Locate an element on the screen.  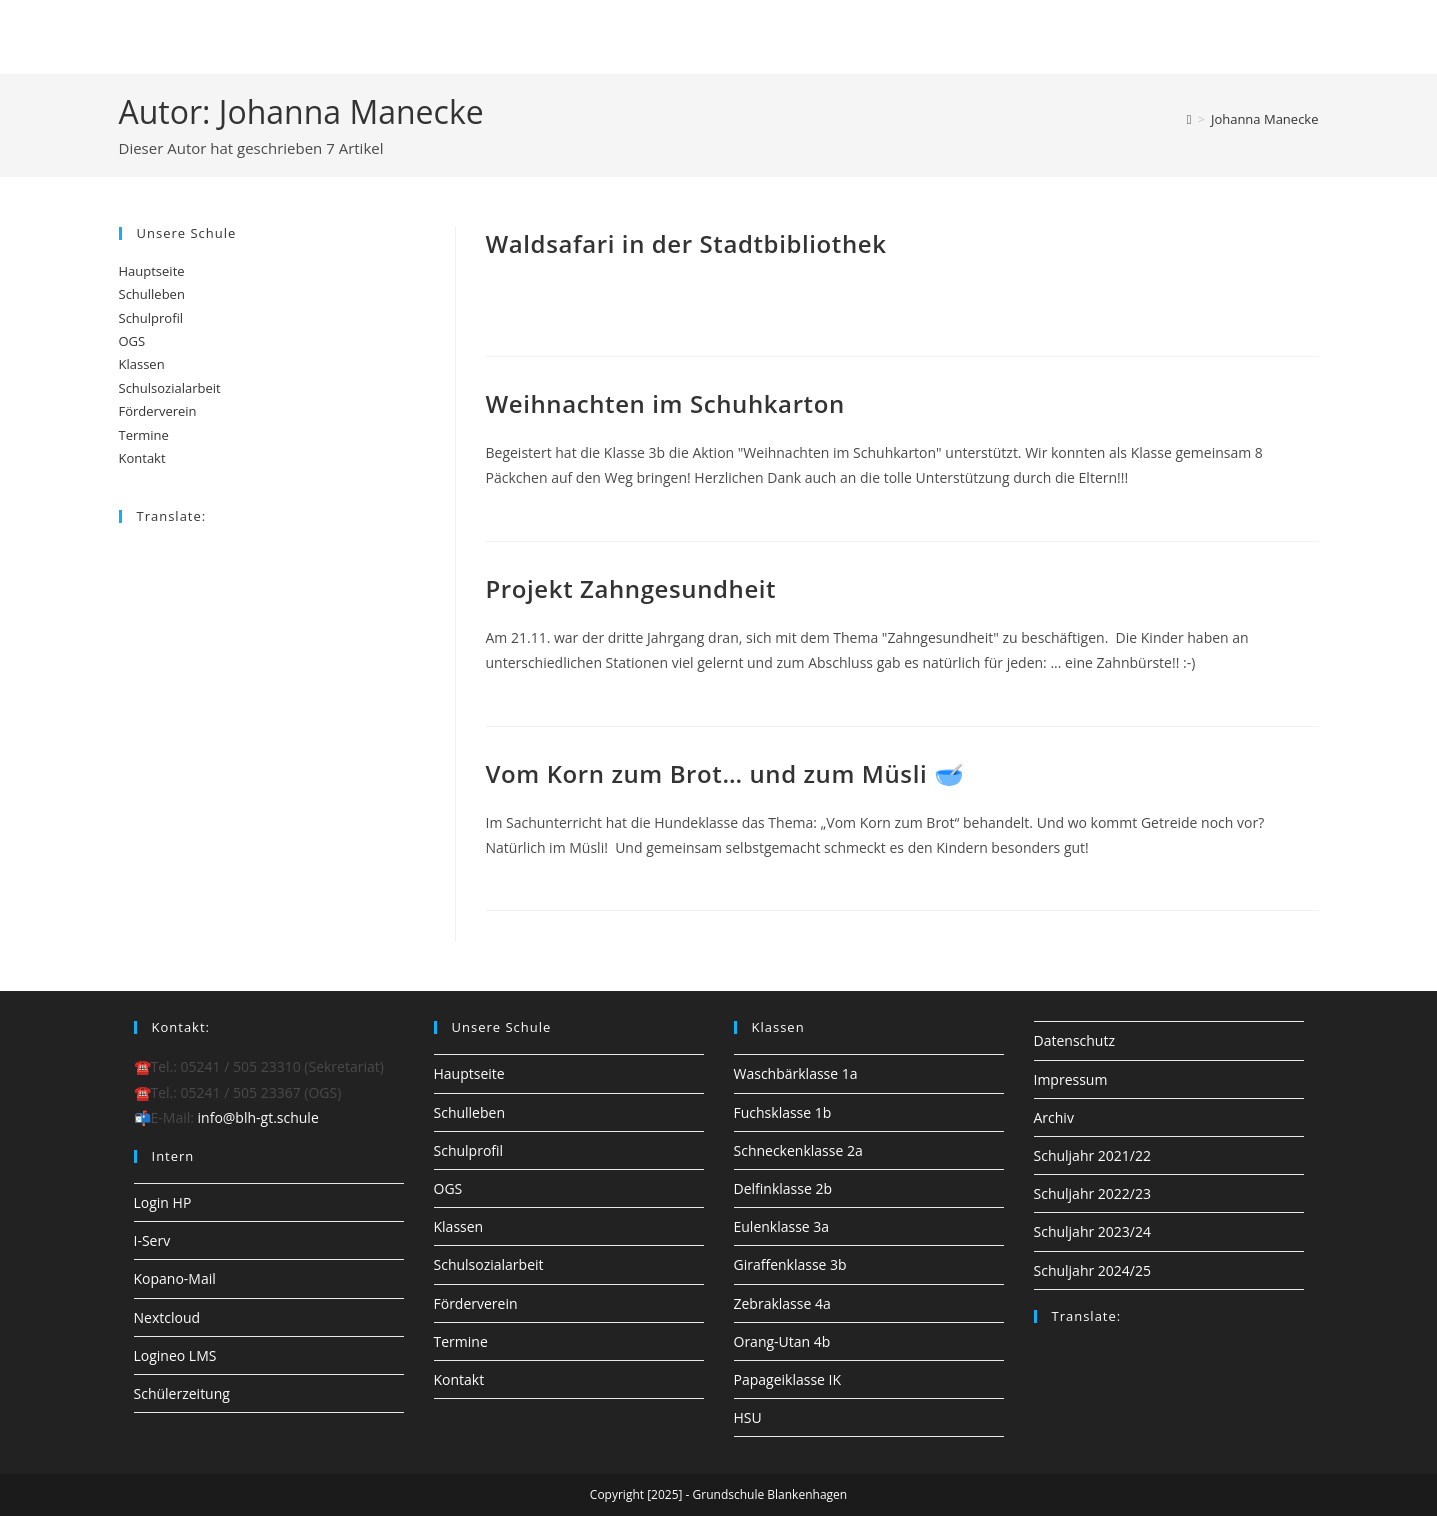
Kopano-Mail is located at coordinates (175, 1278).